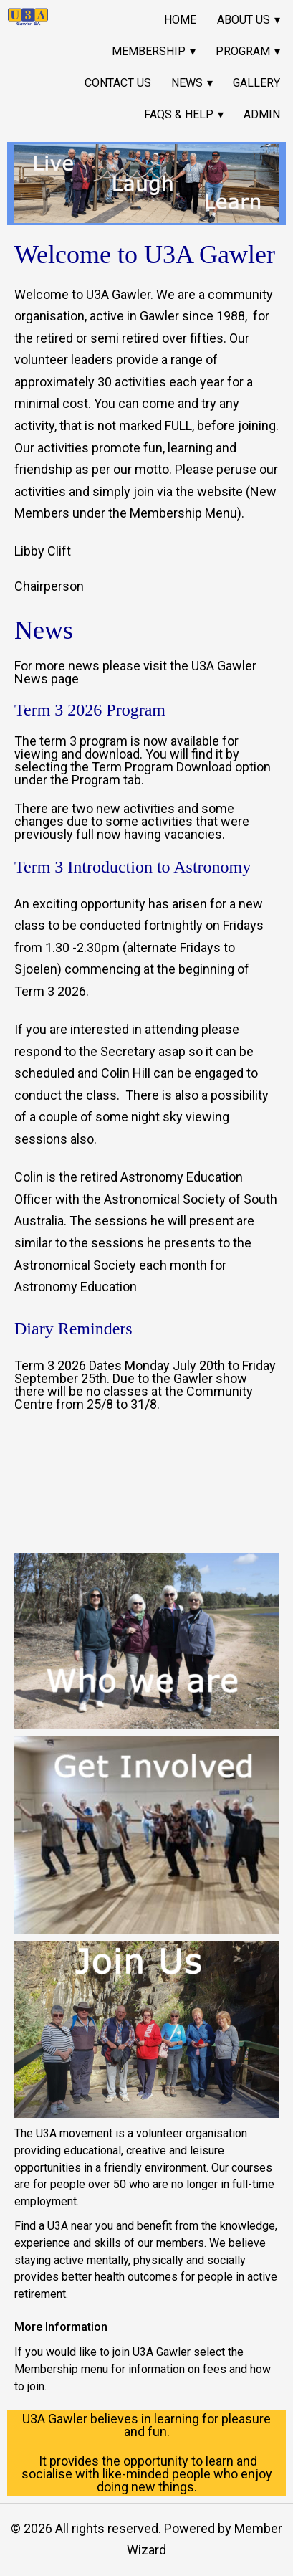 This screenshot has height=2576, width=293. Describe the element at coordinates (28, 17) in the screenshot. I see `[link]` at that location.